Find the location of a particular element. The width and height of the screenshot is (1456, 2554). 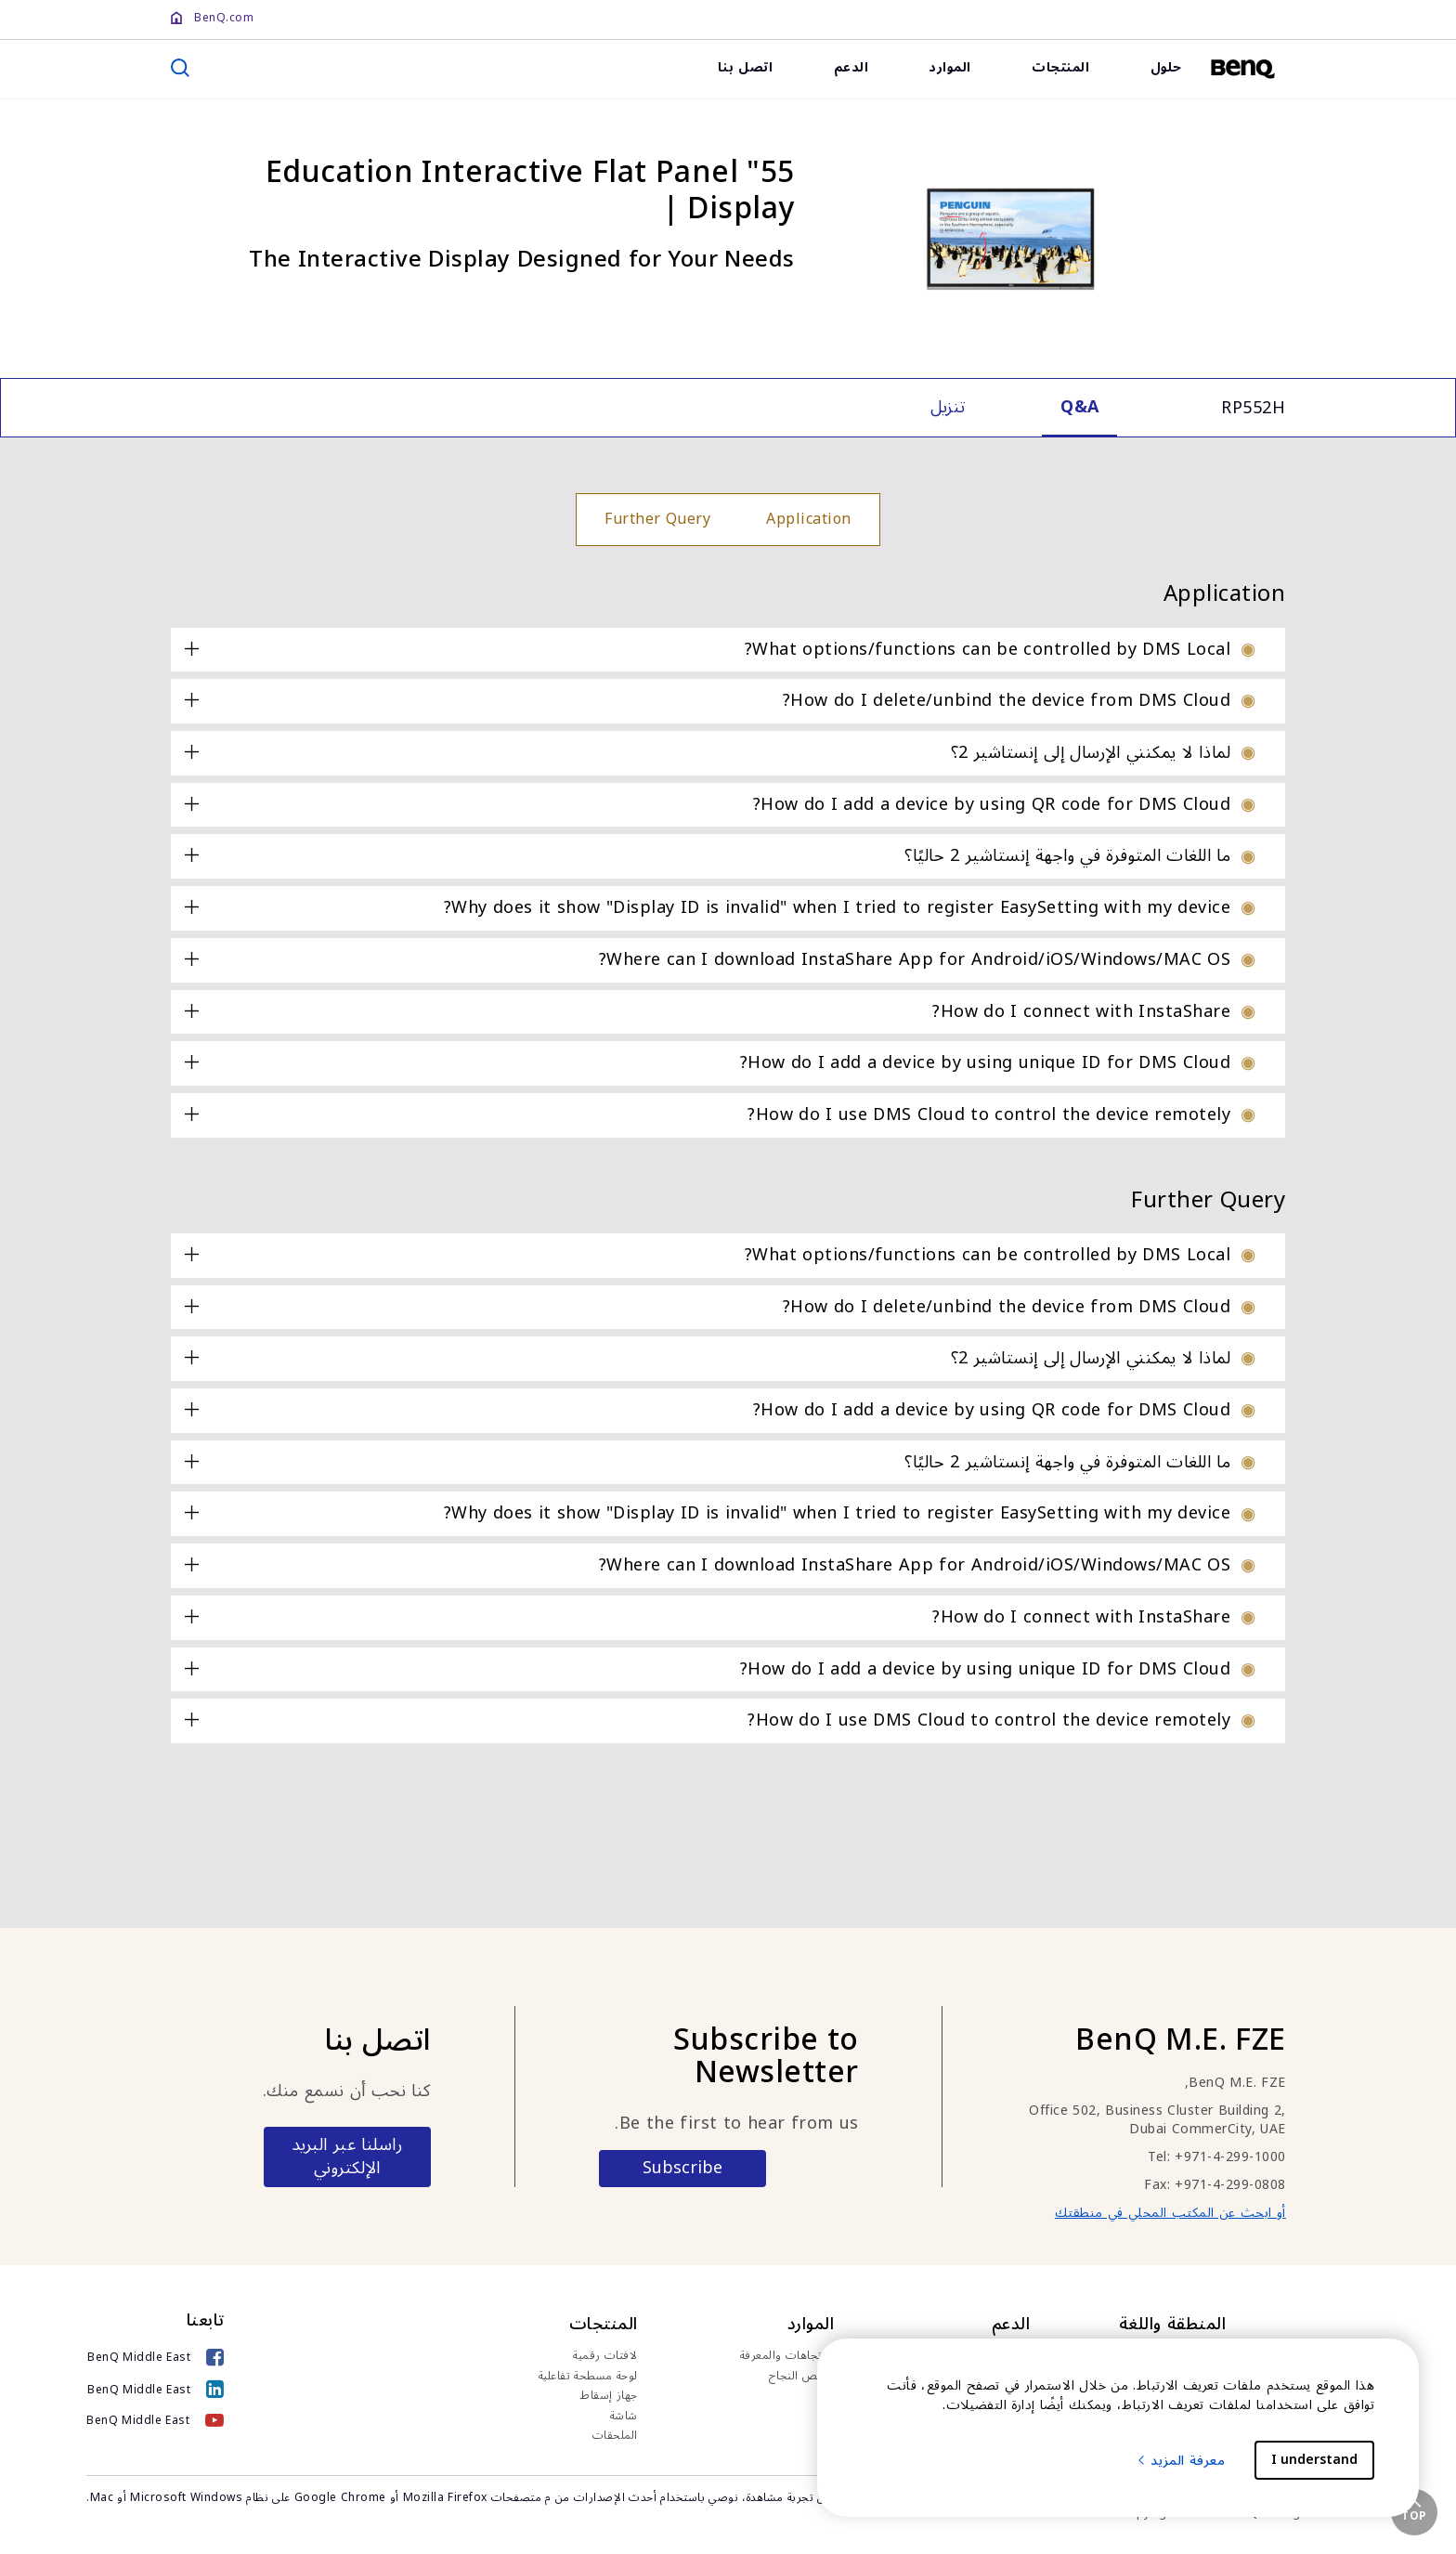

Subscribe is located at coordinates (682, 2167).